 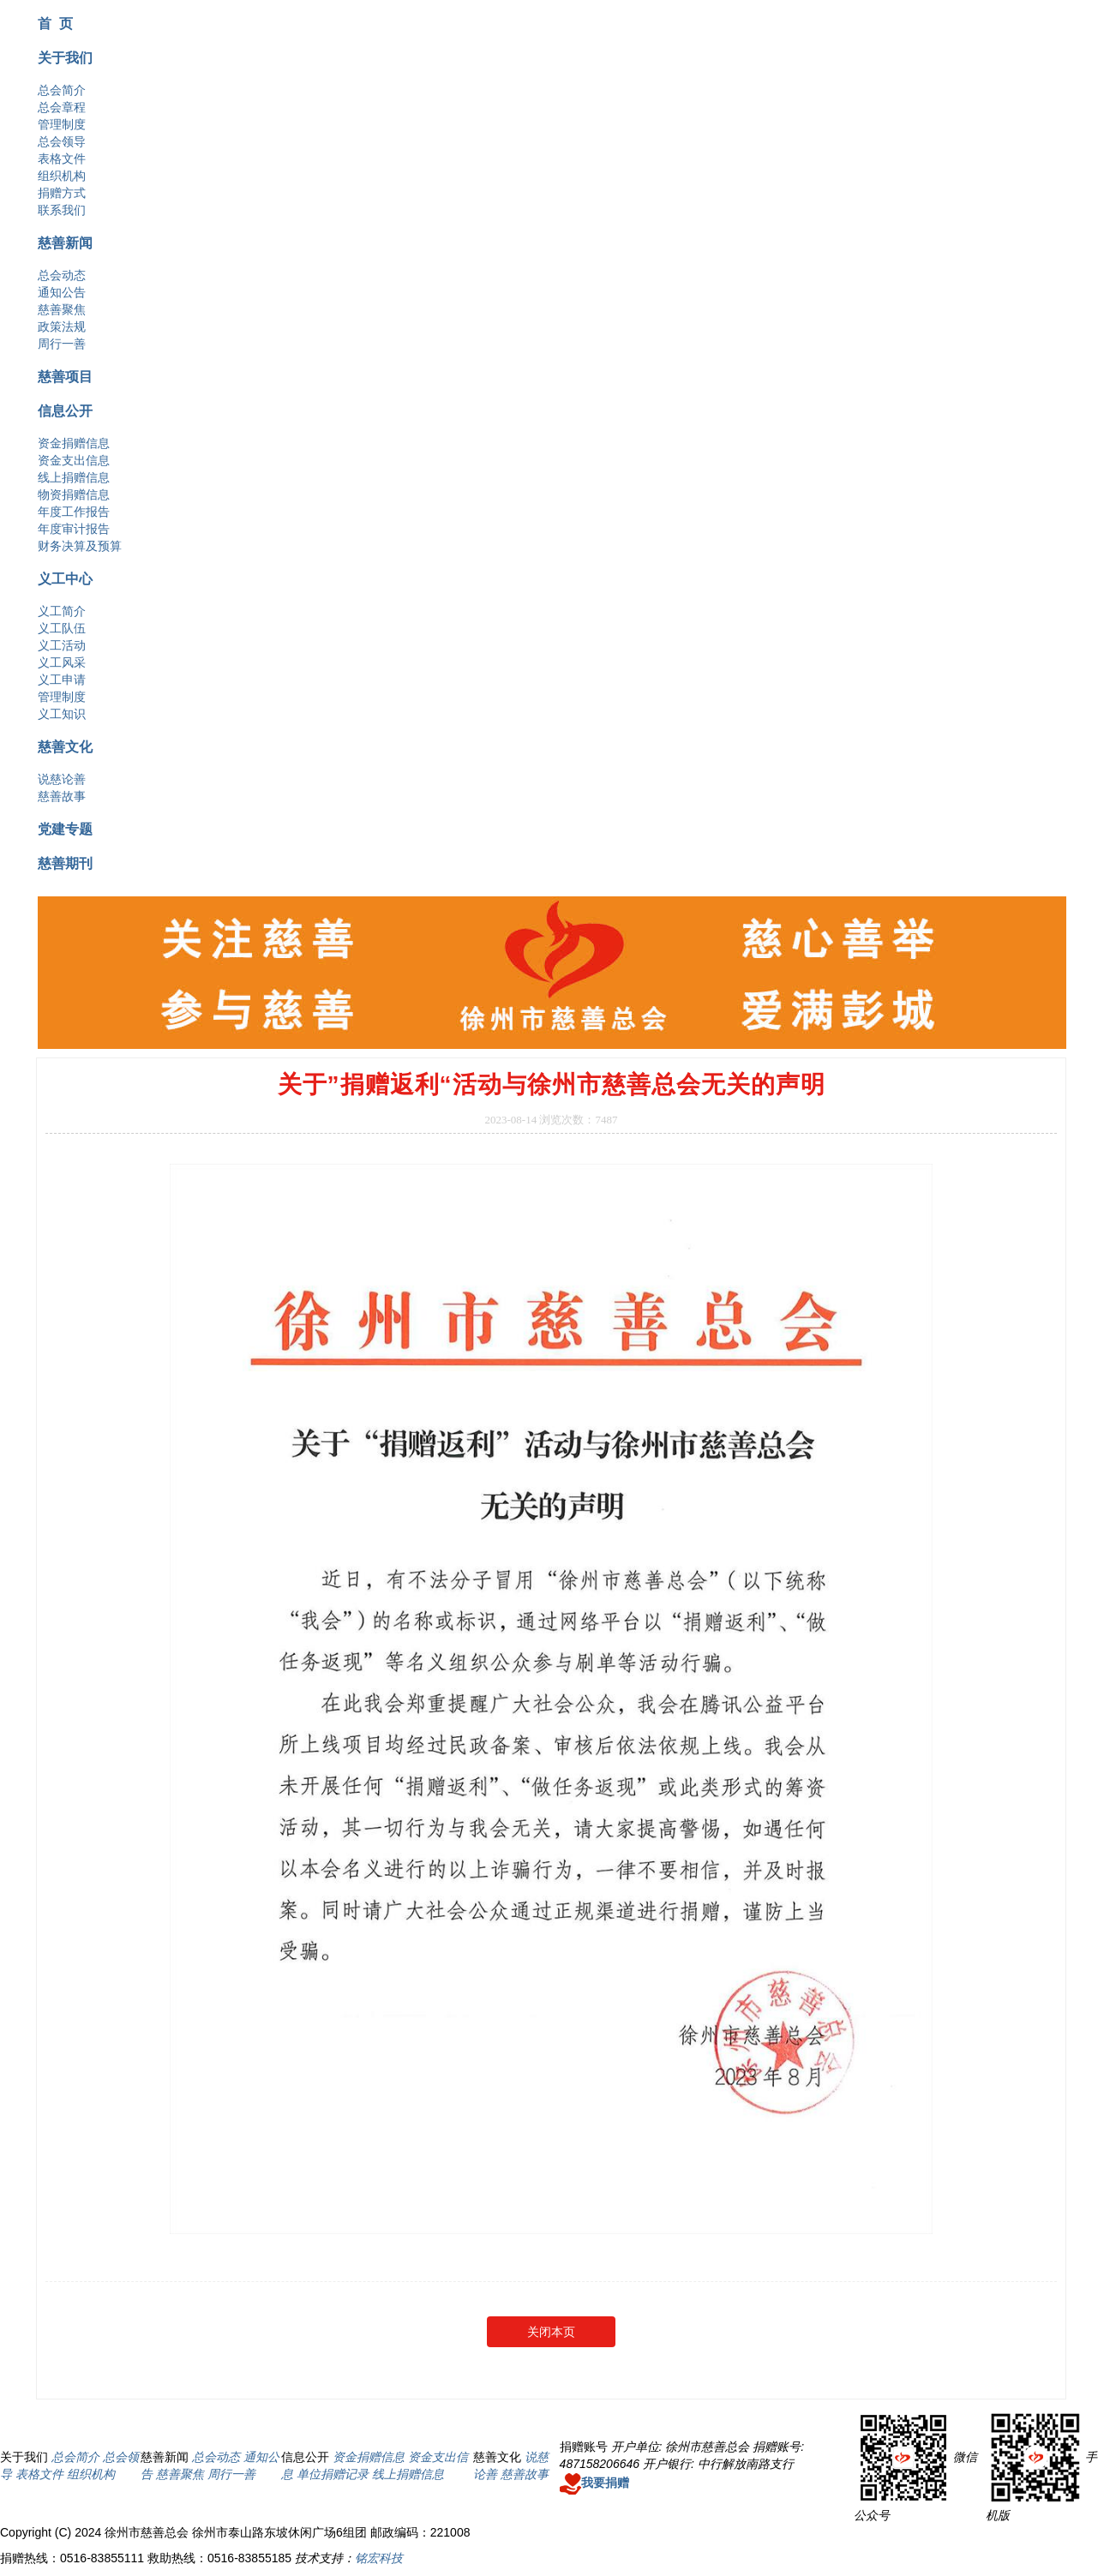 What do you see at coordinates (551, 2332) in the screenshot?
I see `关闭本页` at bounding box center [551, 2332].